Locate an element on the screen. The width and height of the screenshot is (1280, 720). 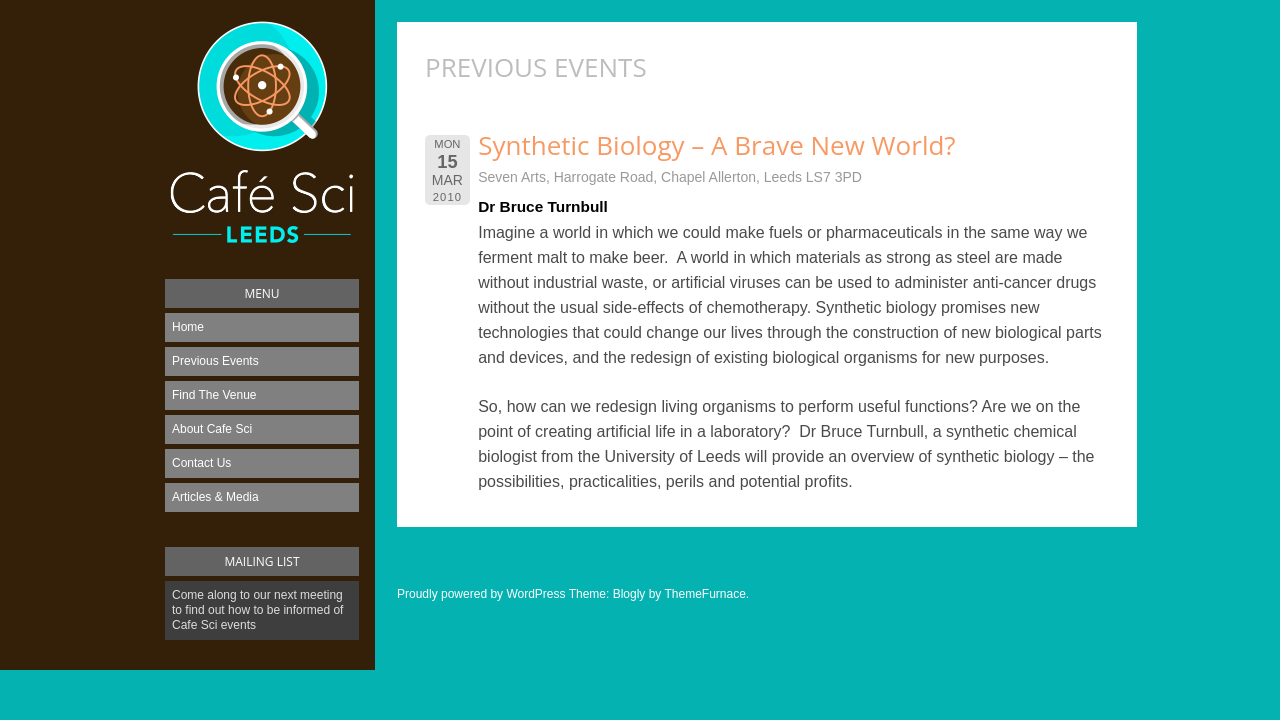
Contact Us is located at coordinates (201, 463).